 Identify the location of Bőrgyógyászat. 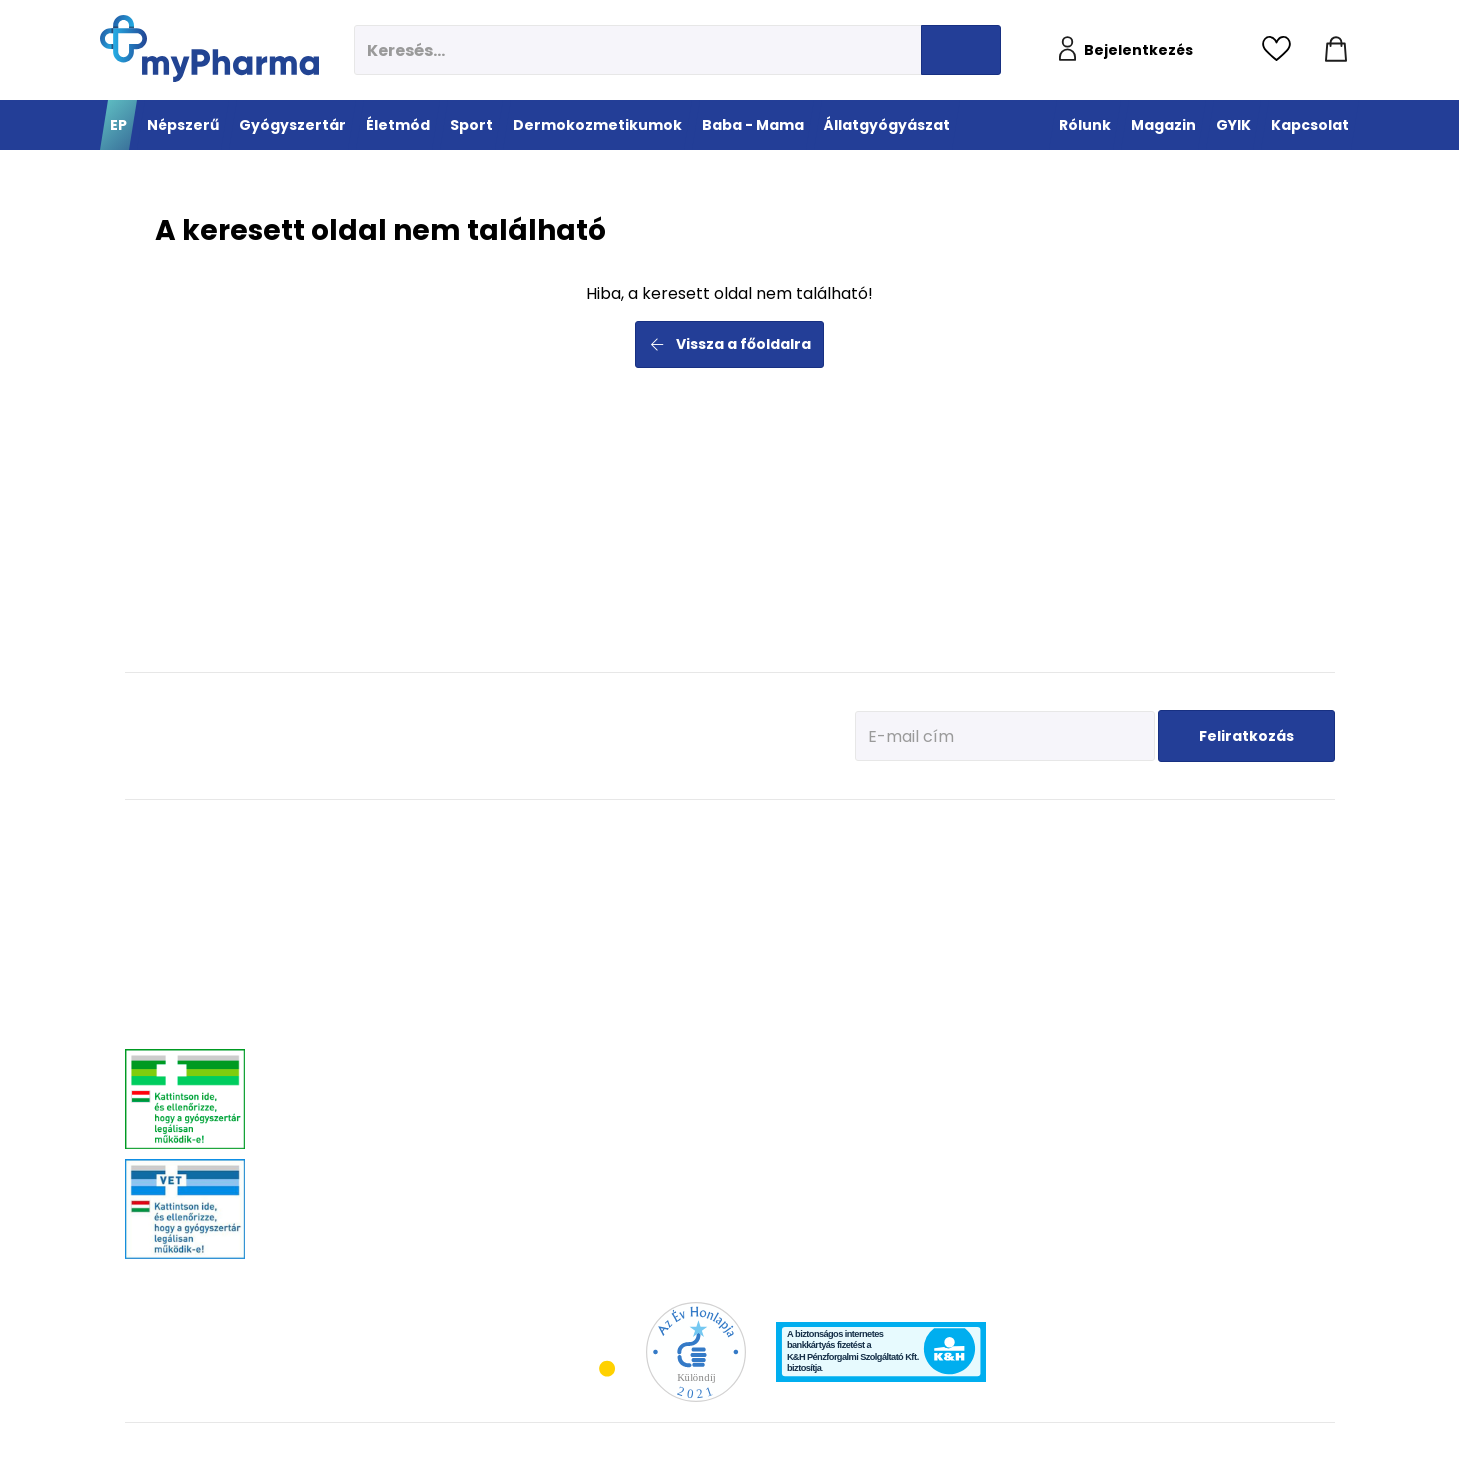
(354, 986).